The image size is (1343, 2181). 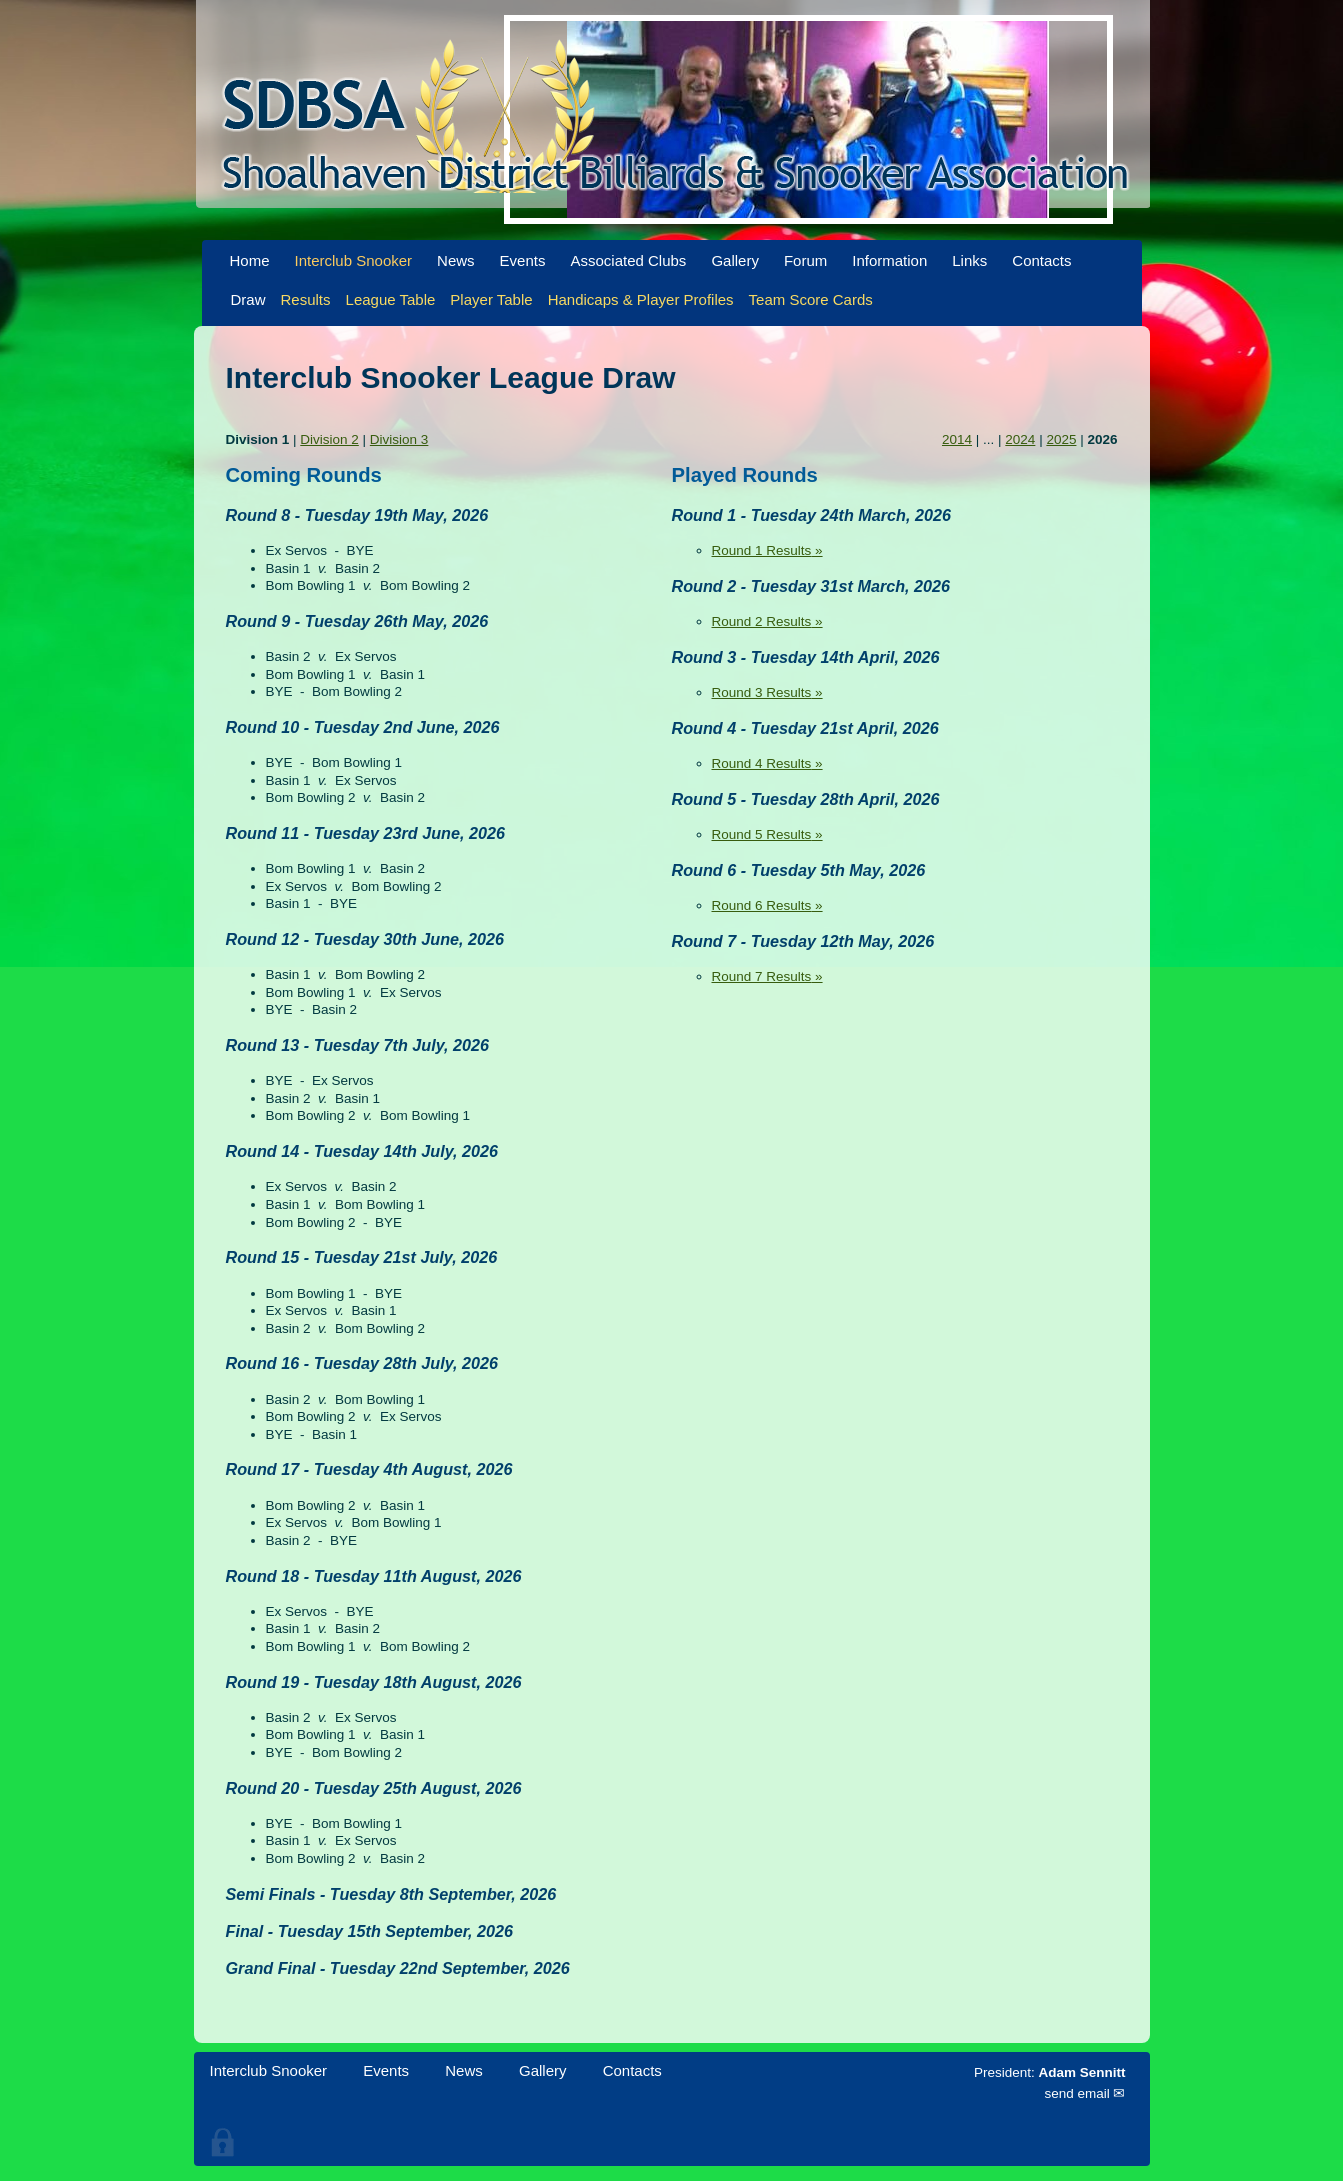 What do you see at coordinates (456, 260) in the screenshot?
I see `News` at bounding box center [456, 260].